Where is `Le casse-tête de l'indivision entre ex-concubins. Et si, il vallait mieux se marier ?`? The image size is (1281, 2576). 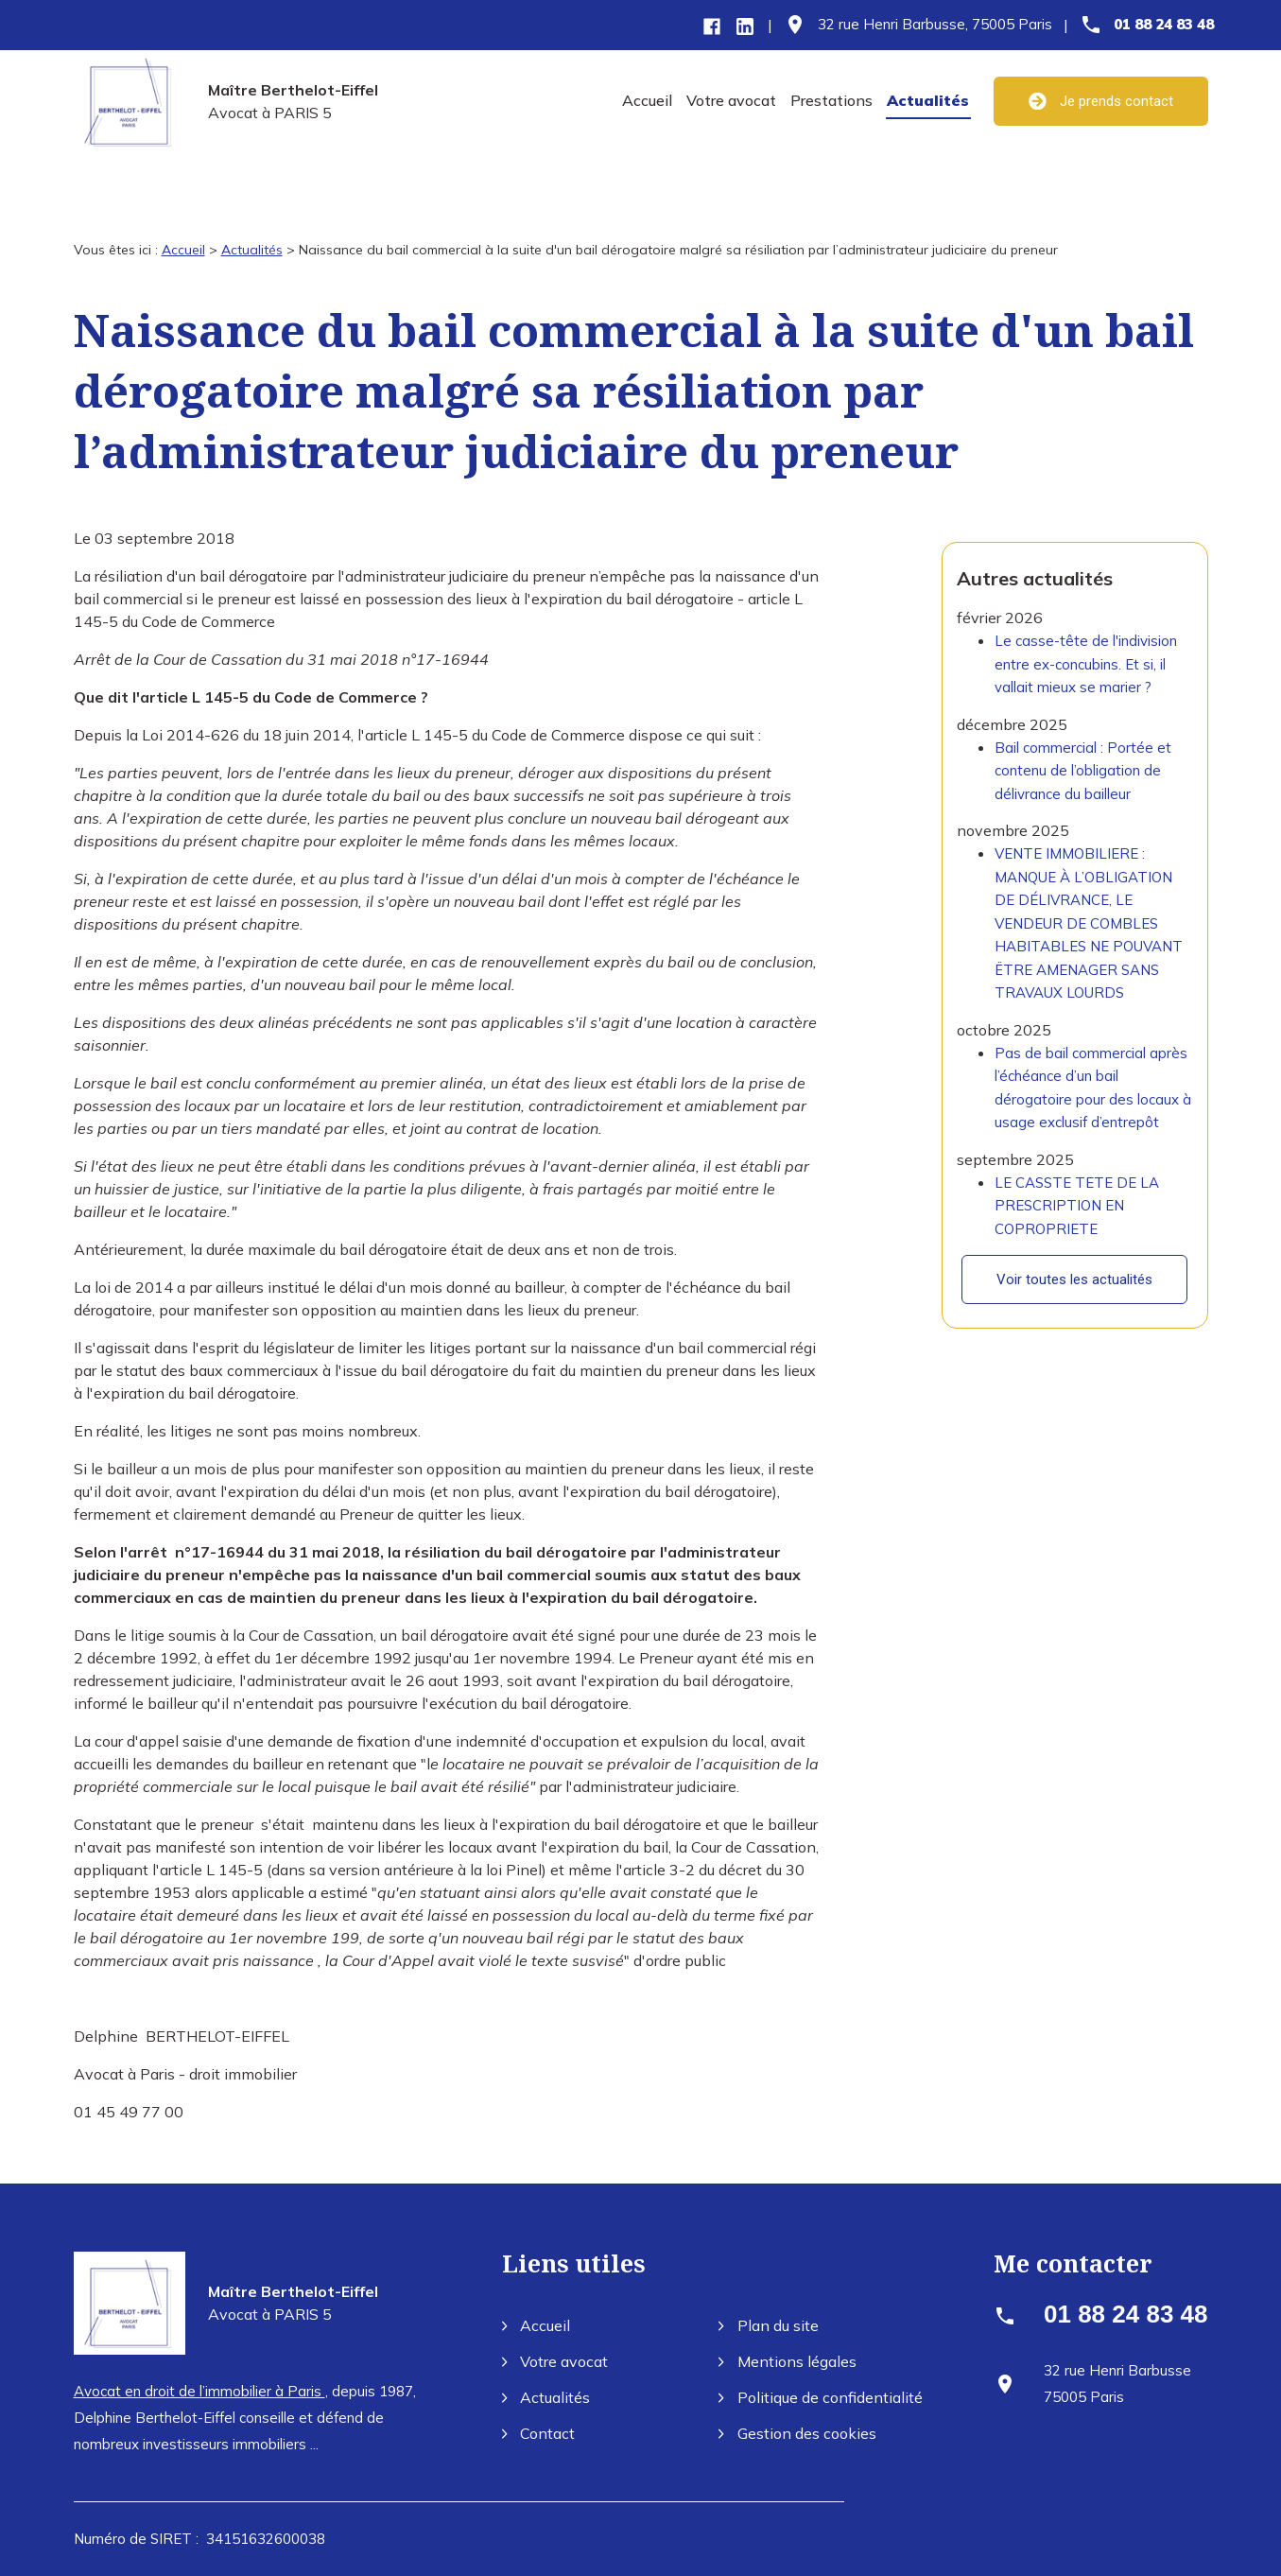
Le casse-tête de l'indivision entre ex-concubins. Et si, il vallait mieux se marier ? is located at coordinates (1086, 650).